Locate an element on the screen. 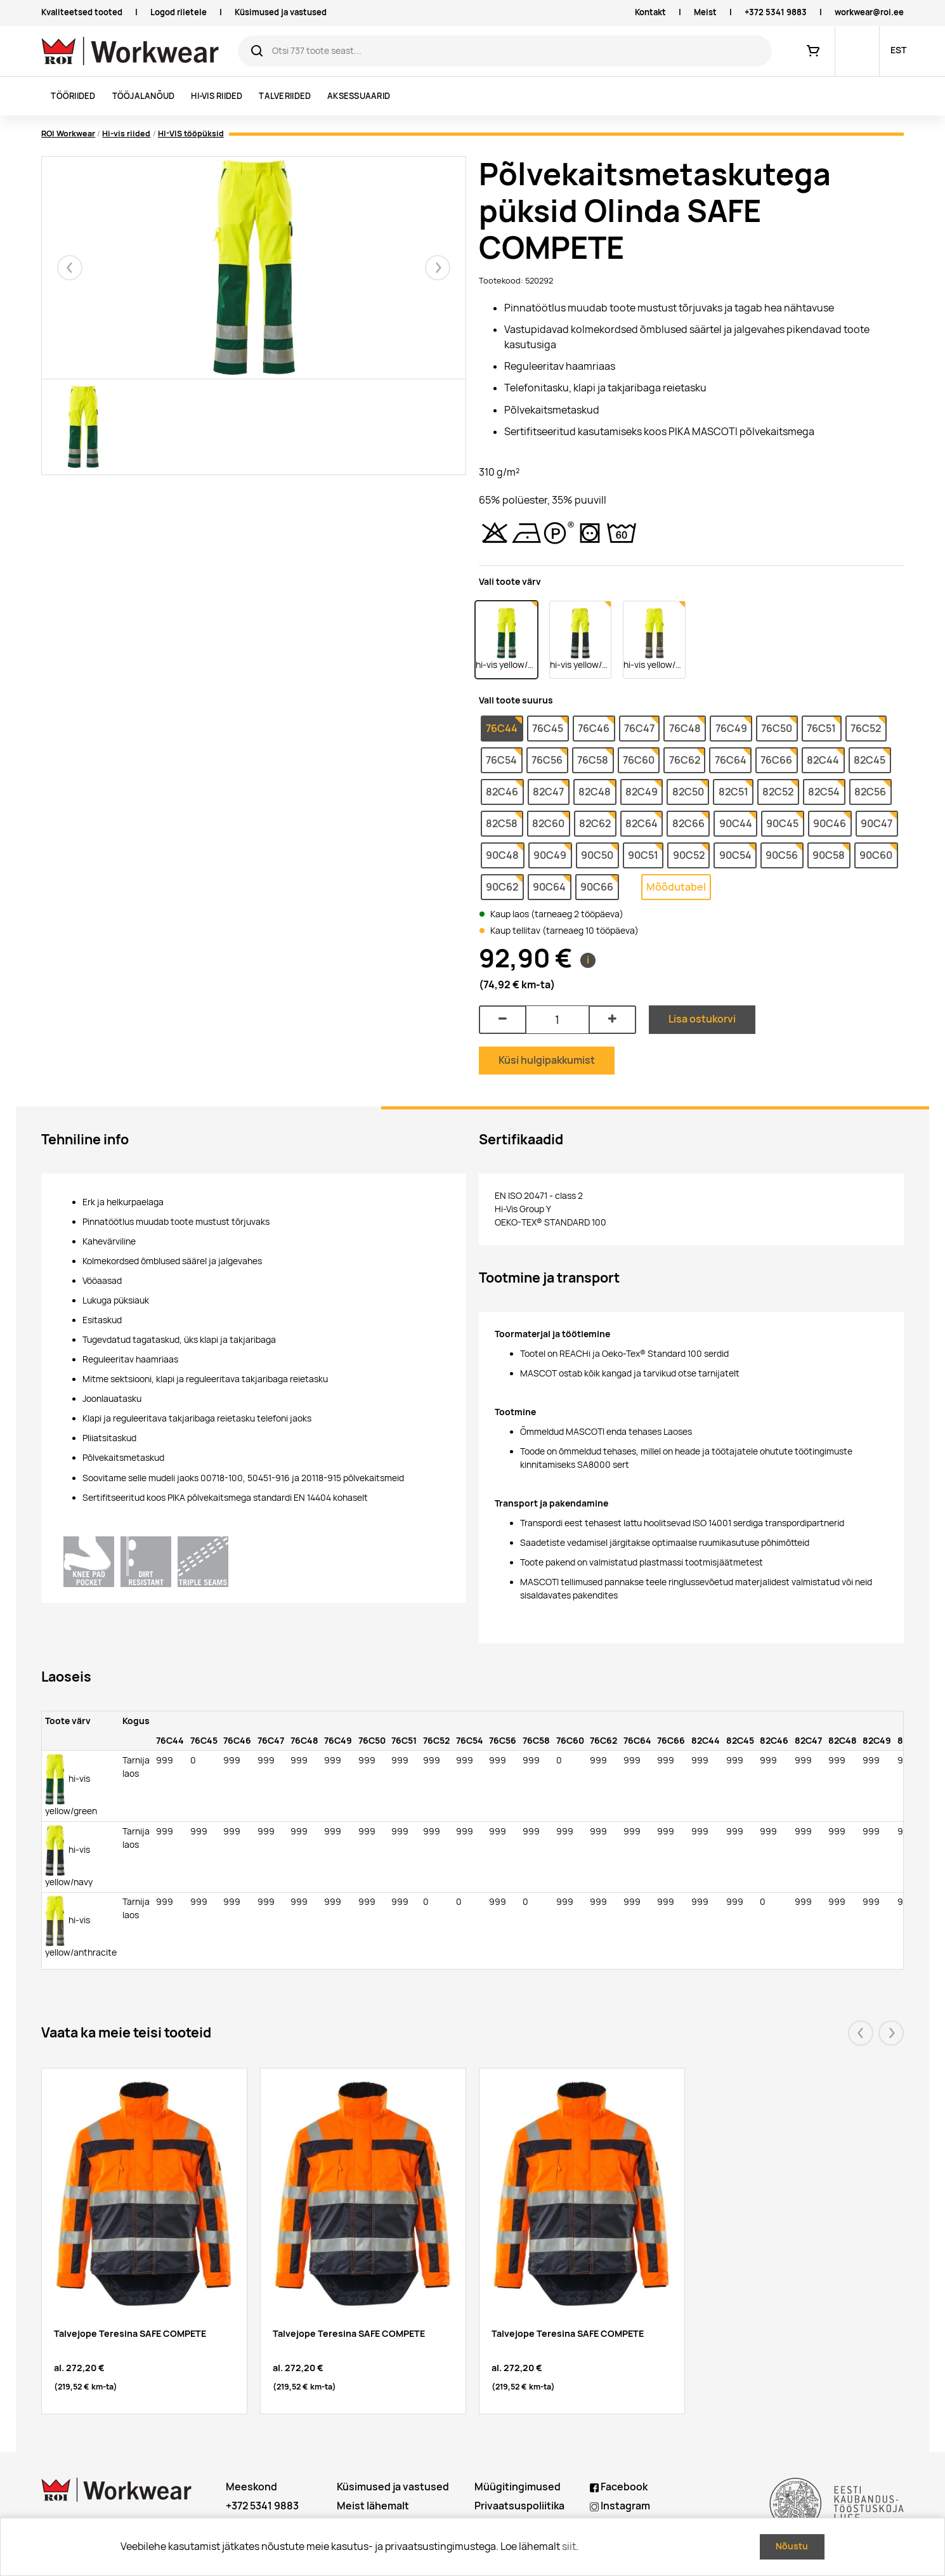  90C54 is located at coordinates (735, 855).